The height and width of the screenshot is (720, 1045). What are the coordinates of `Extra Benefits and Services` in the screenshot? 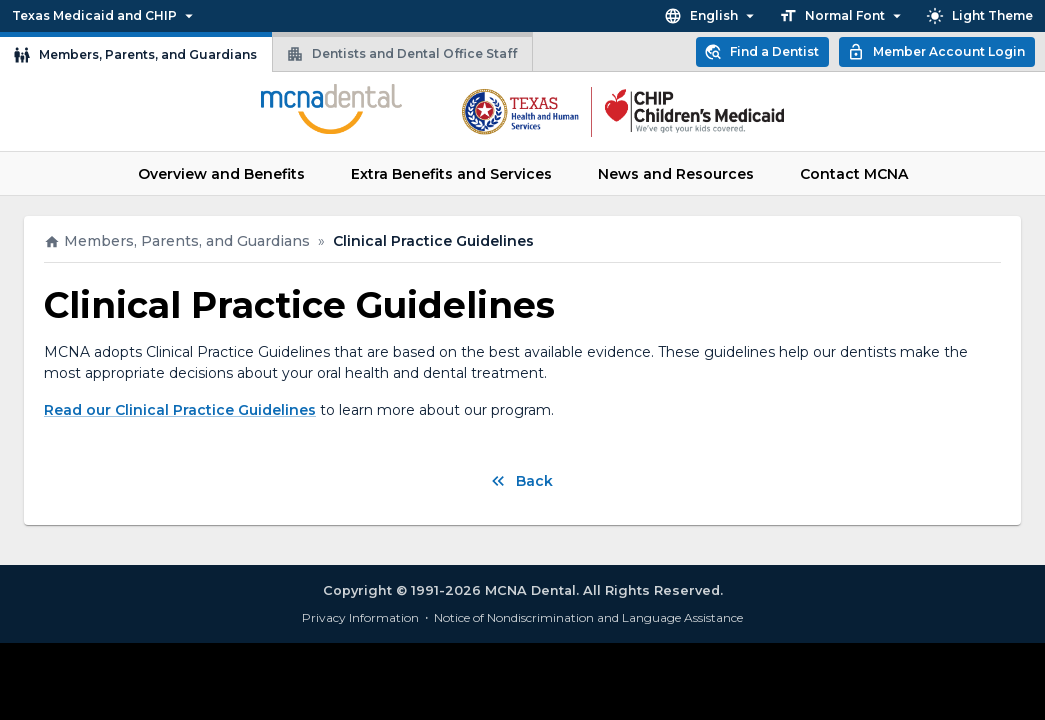 It's located at (451, 174).